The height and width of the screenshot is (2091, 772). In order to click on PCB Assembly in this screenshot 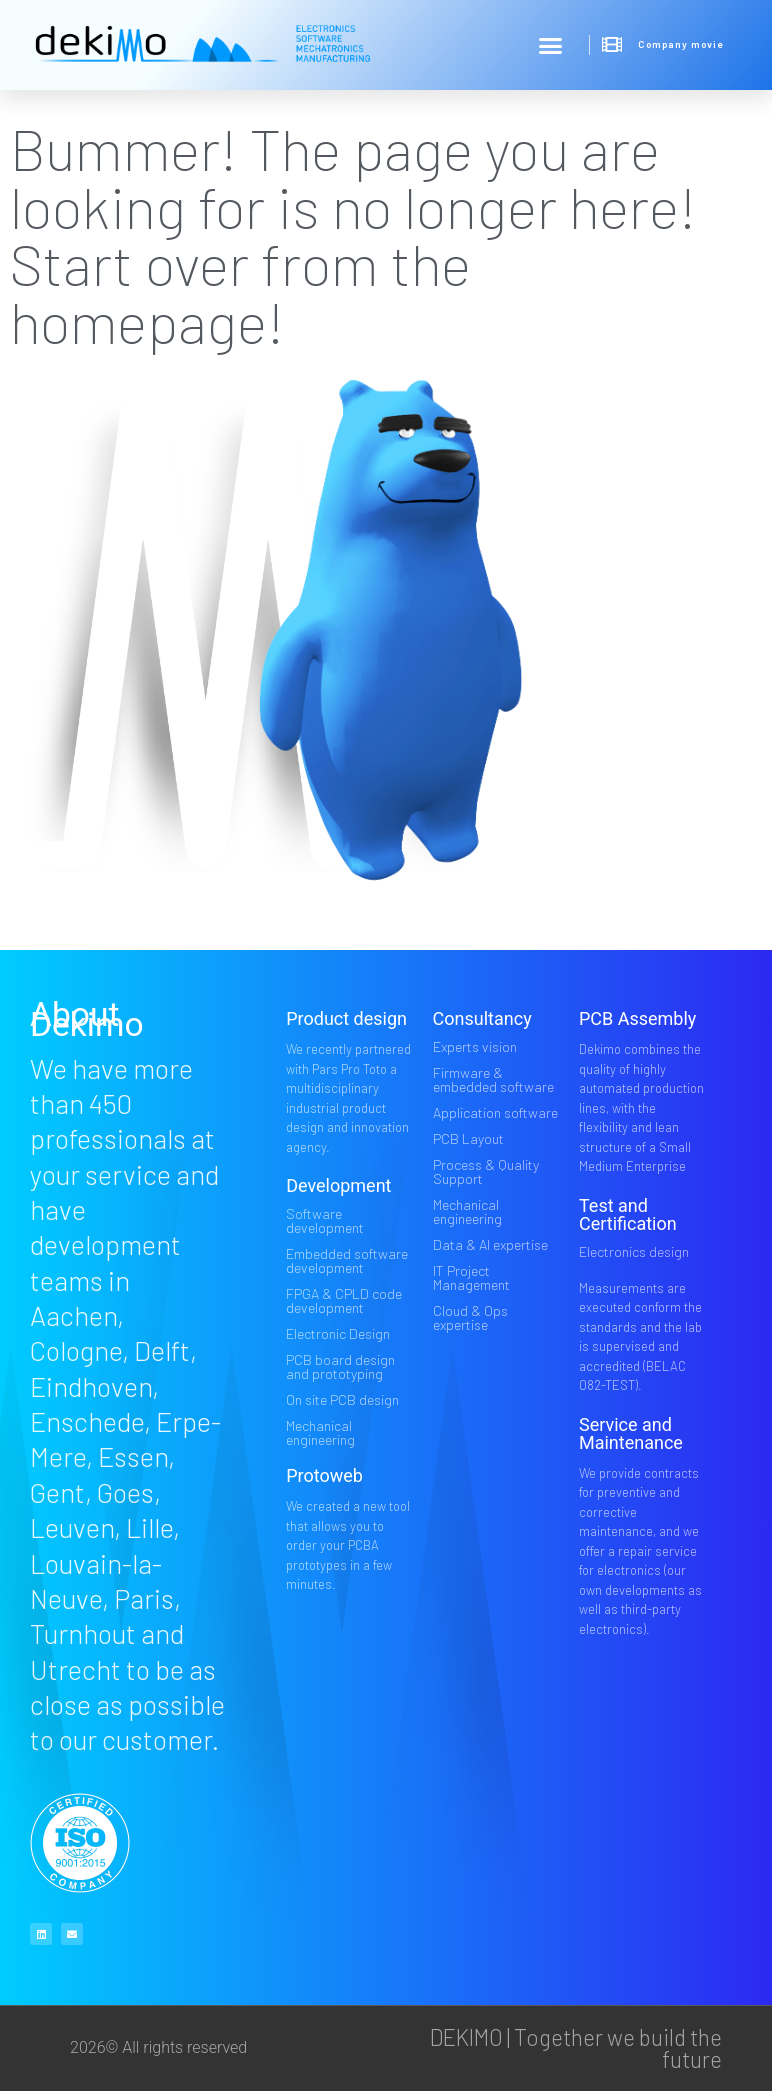, I will do `click(637, 1018)`.